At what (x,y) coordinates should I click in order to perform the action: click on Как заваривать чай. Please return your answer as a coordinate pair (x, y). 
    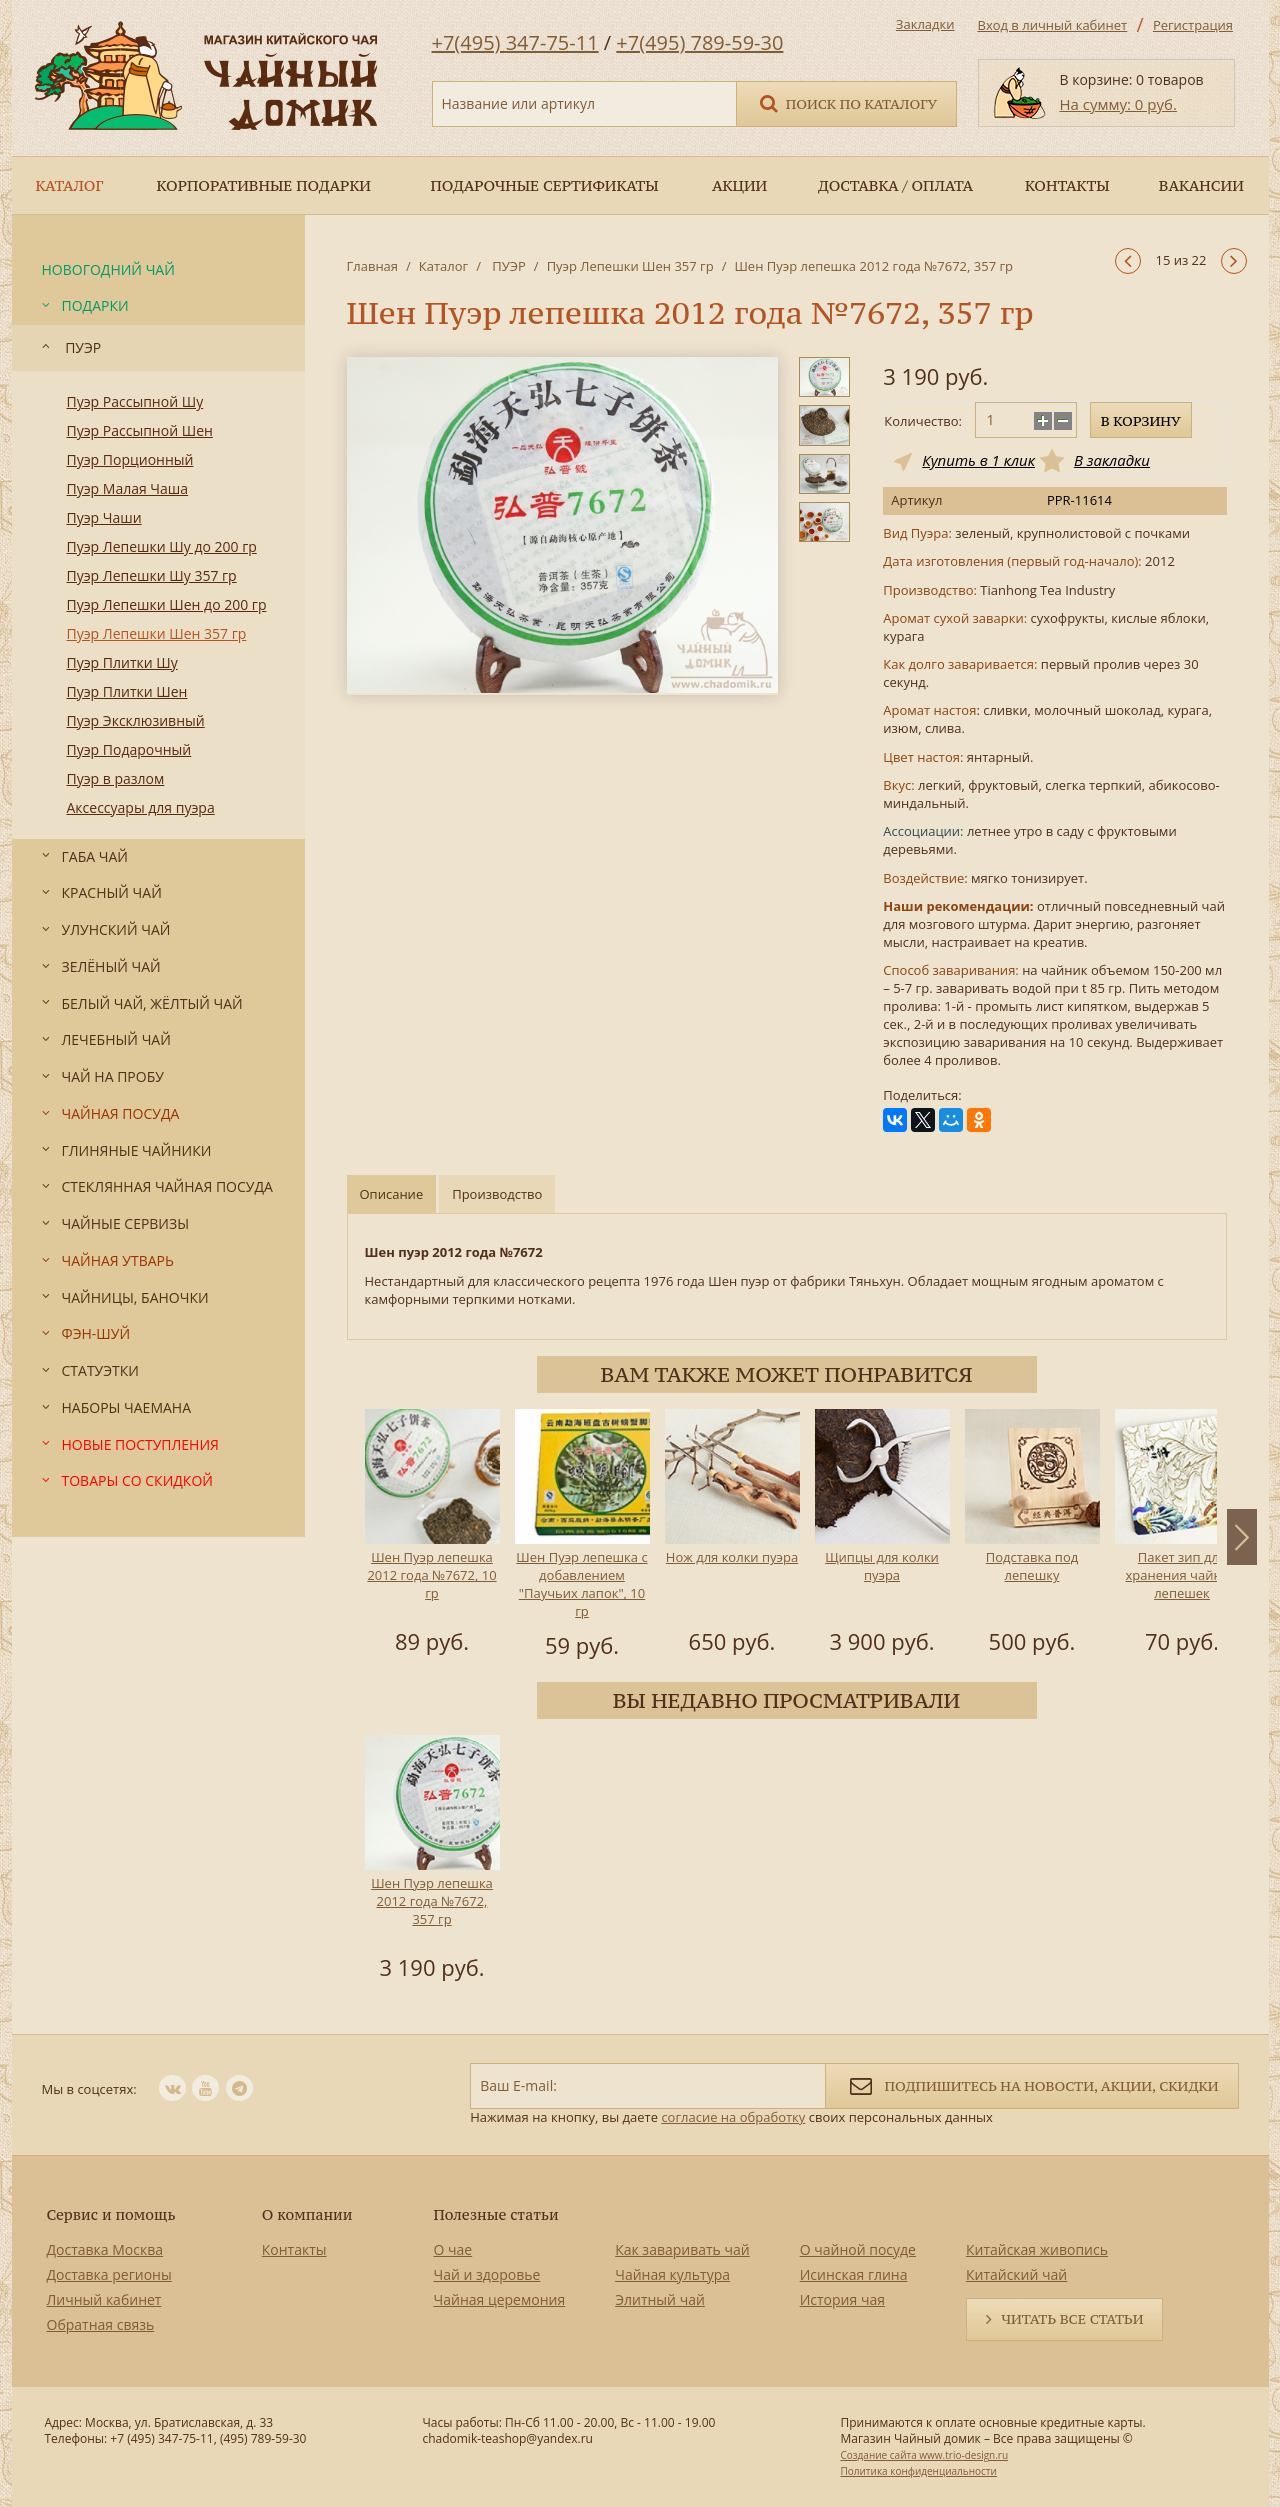
    Looking at the image, I should click on (682, 2249).